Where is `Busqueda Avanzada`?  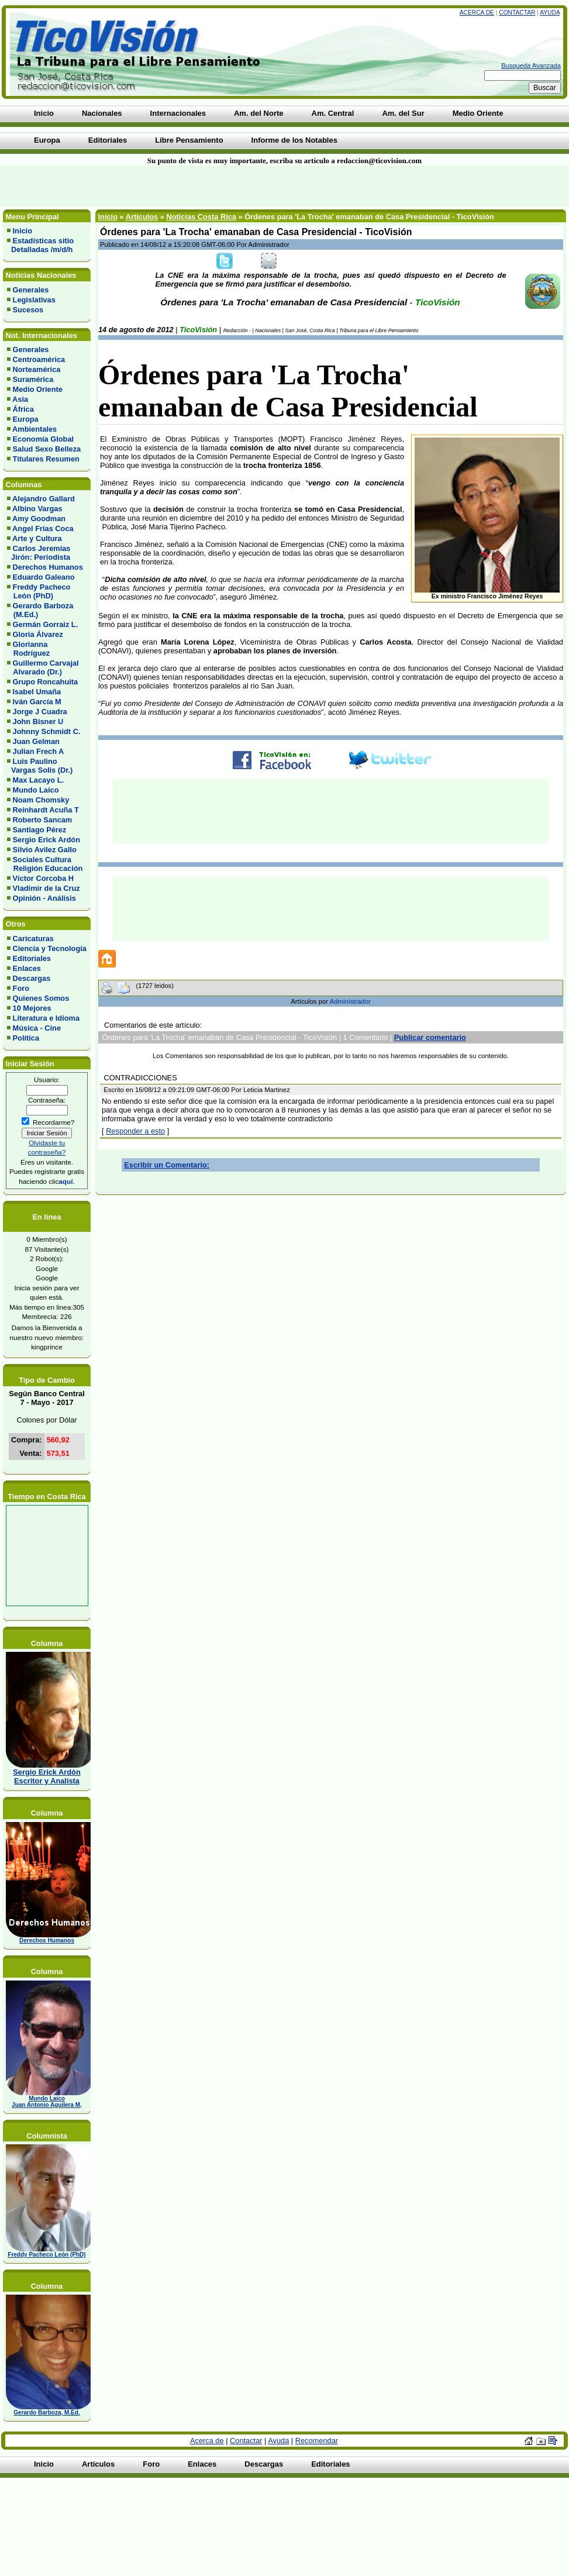
Busqueda Avanzada is located at coordinates (531, 65).